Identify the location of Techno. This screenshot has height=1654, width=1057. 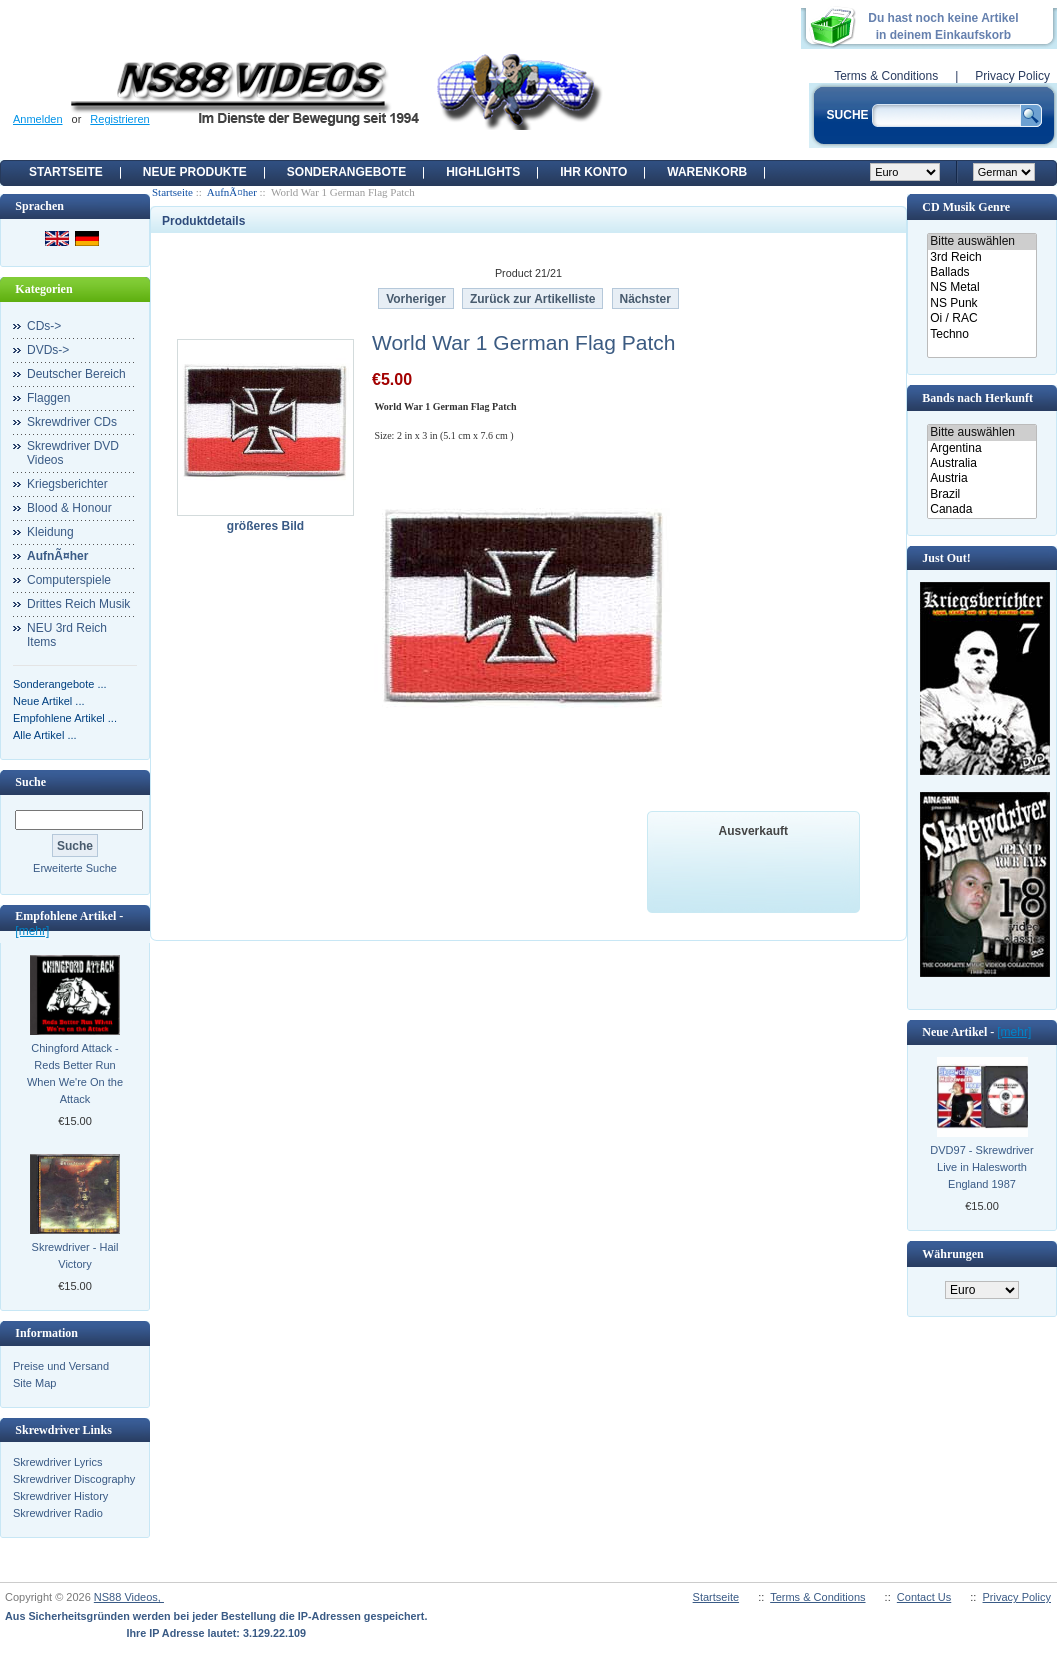
(981, 334).